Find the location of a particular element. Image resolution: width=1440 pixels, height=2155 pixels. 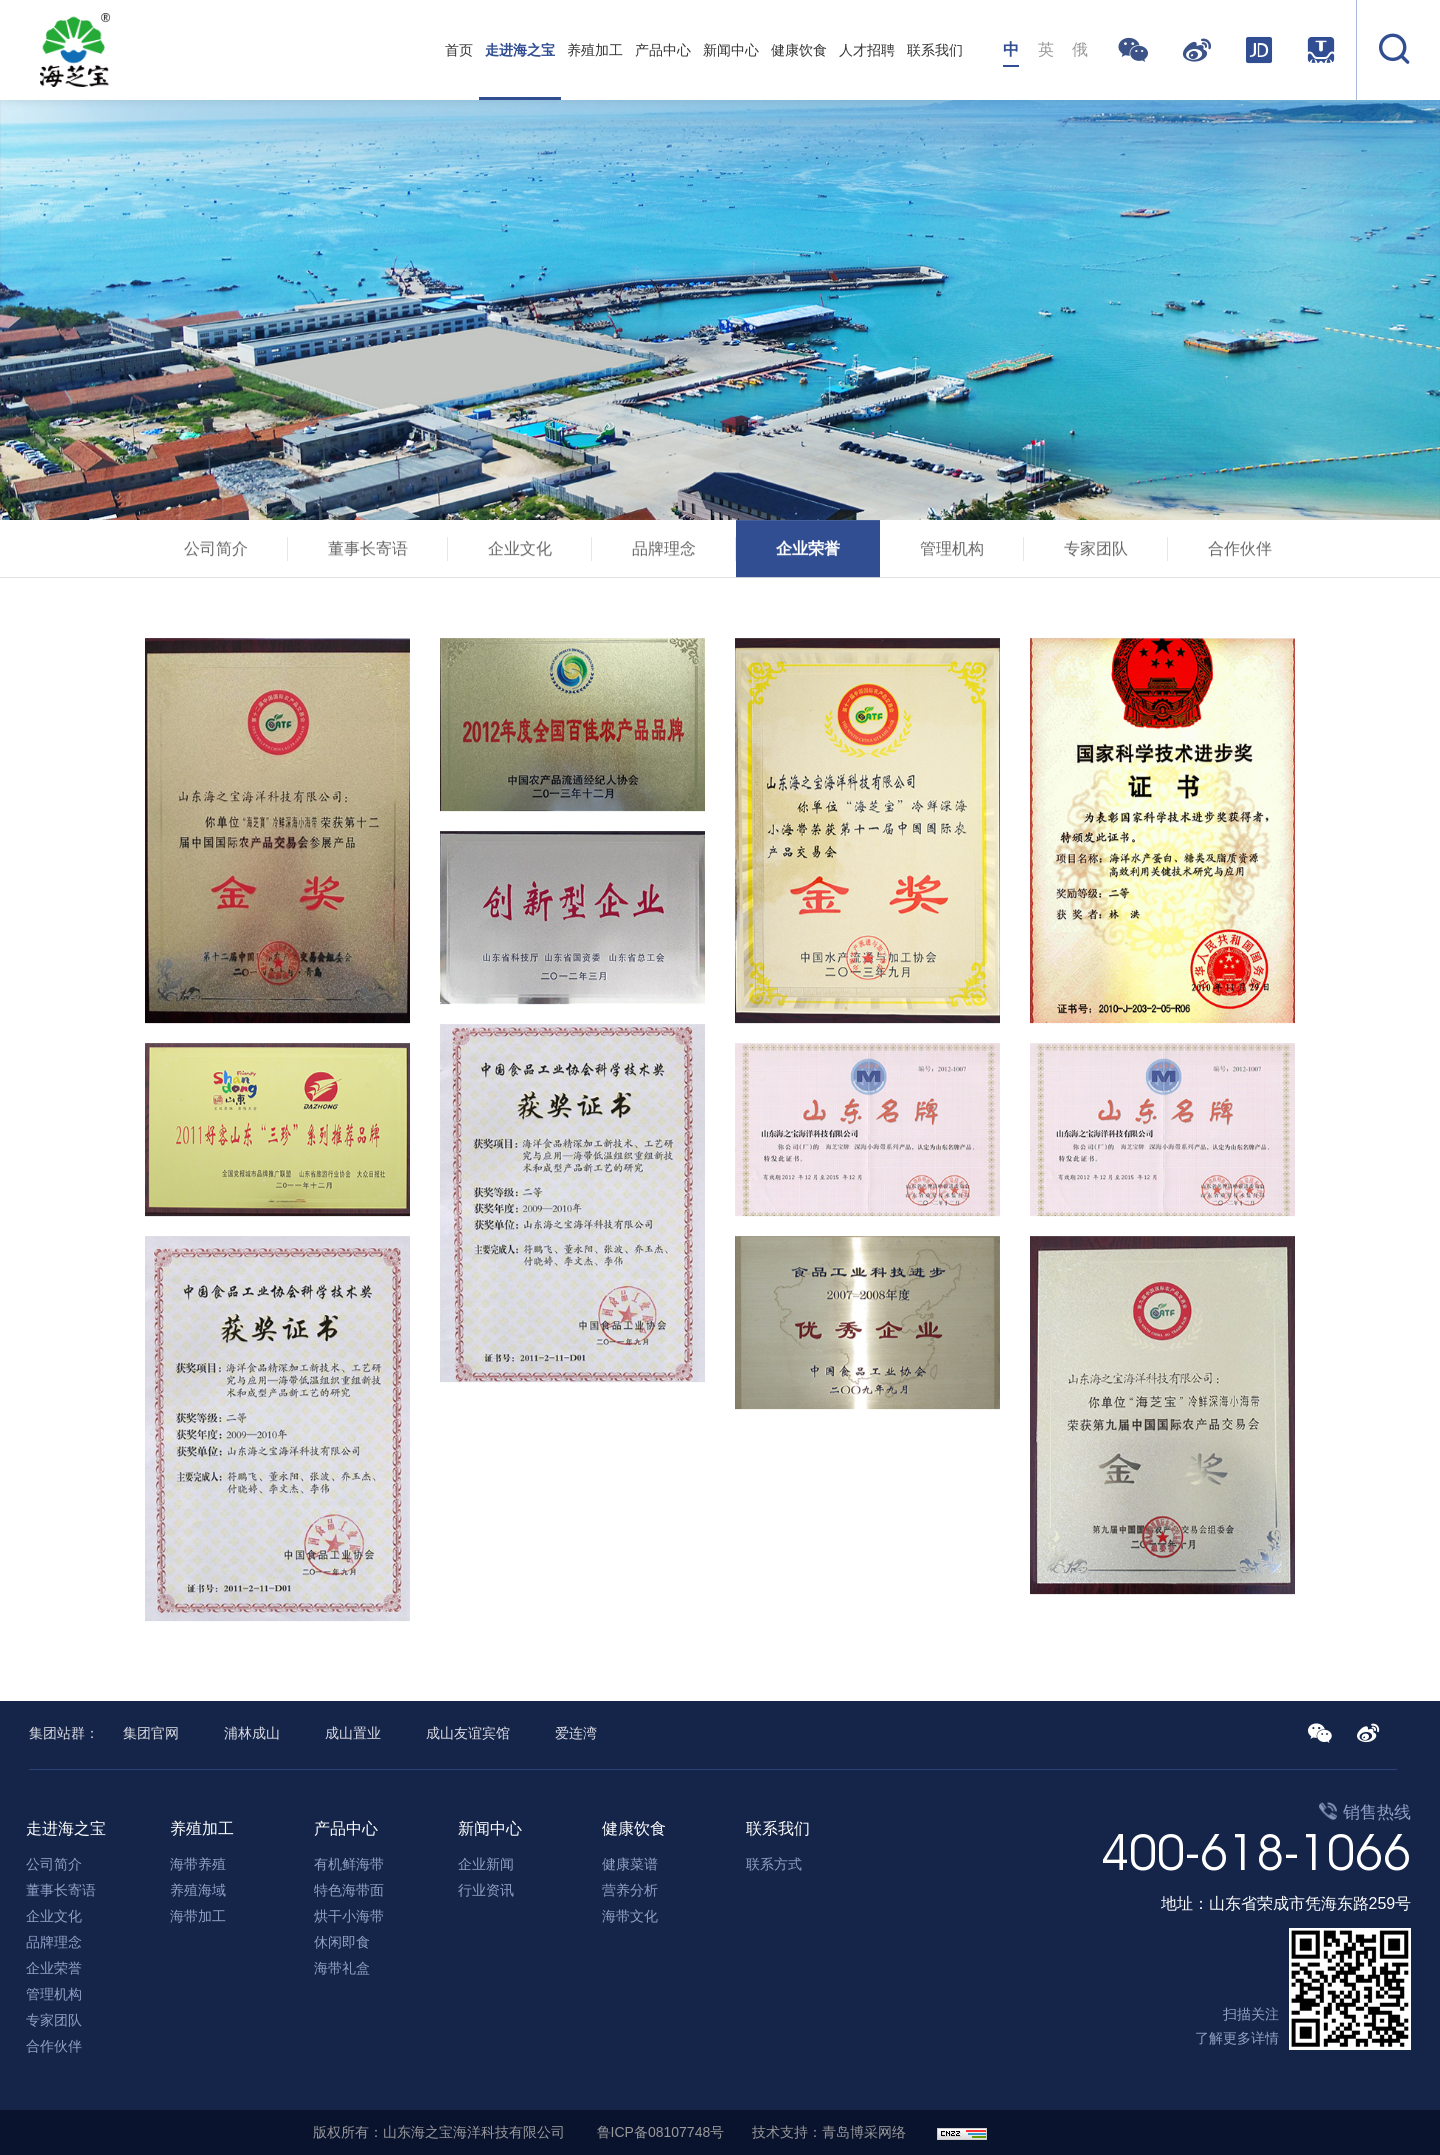

浦林成山 is located at coordinates (252, 1733).